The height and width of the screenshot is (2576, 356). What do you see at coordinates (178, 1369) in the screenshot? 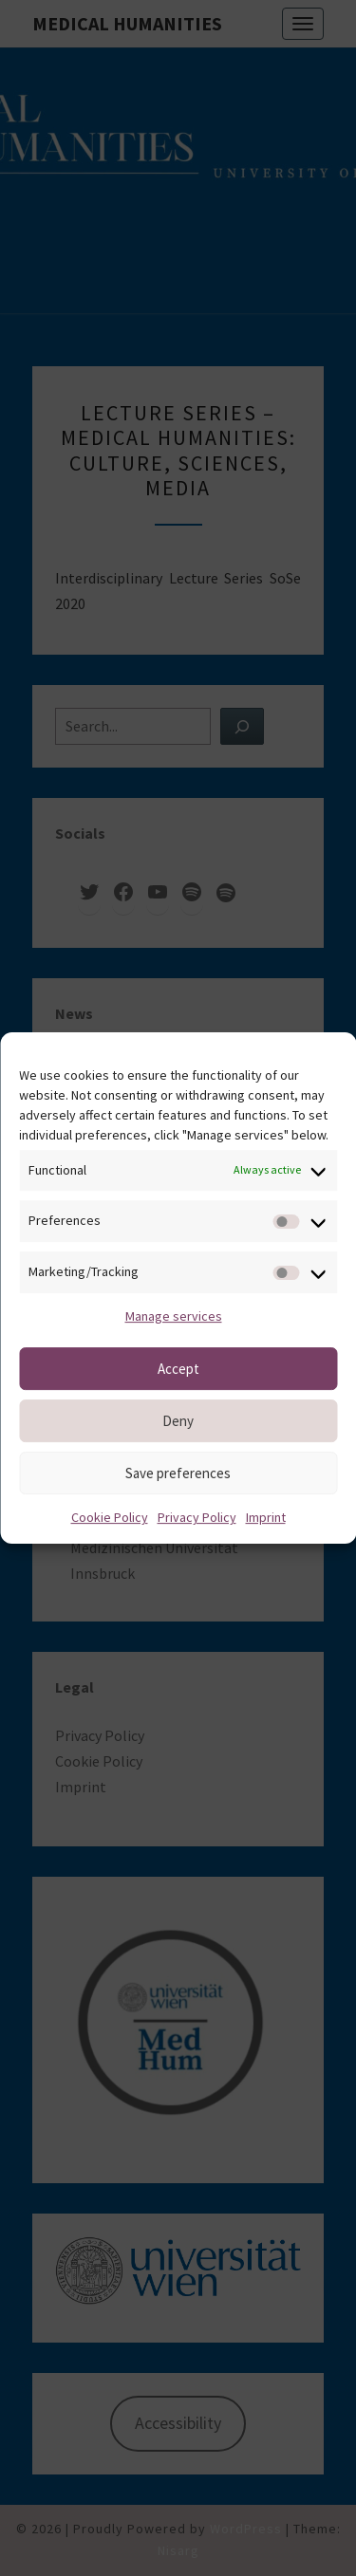
I see `Accept` at bounding box center [178, 1369].